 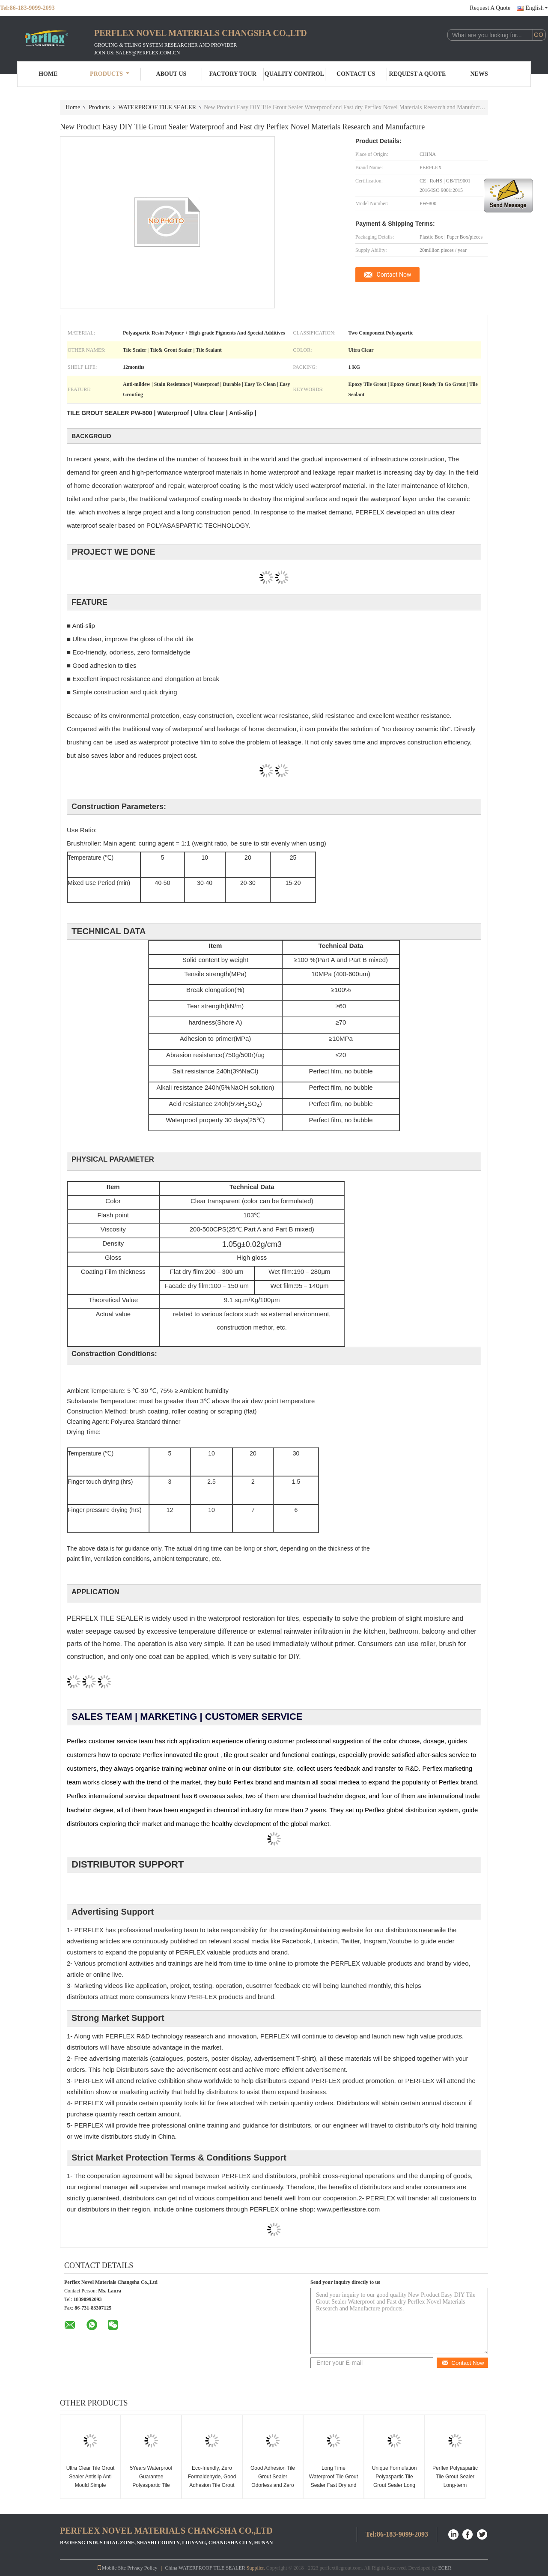 What do you see at coordinates (205, 2568) in the screenshot?
I see `China WATERPROOF TILE SEALER` at bounding box center [205, 2568].